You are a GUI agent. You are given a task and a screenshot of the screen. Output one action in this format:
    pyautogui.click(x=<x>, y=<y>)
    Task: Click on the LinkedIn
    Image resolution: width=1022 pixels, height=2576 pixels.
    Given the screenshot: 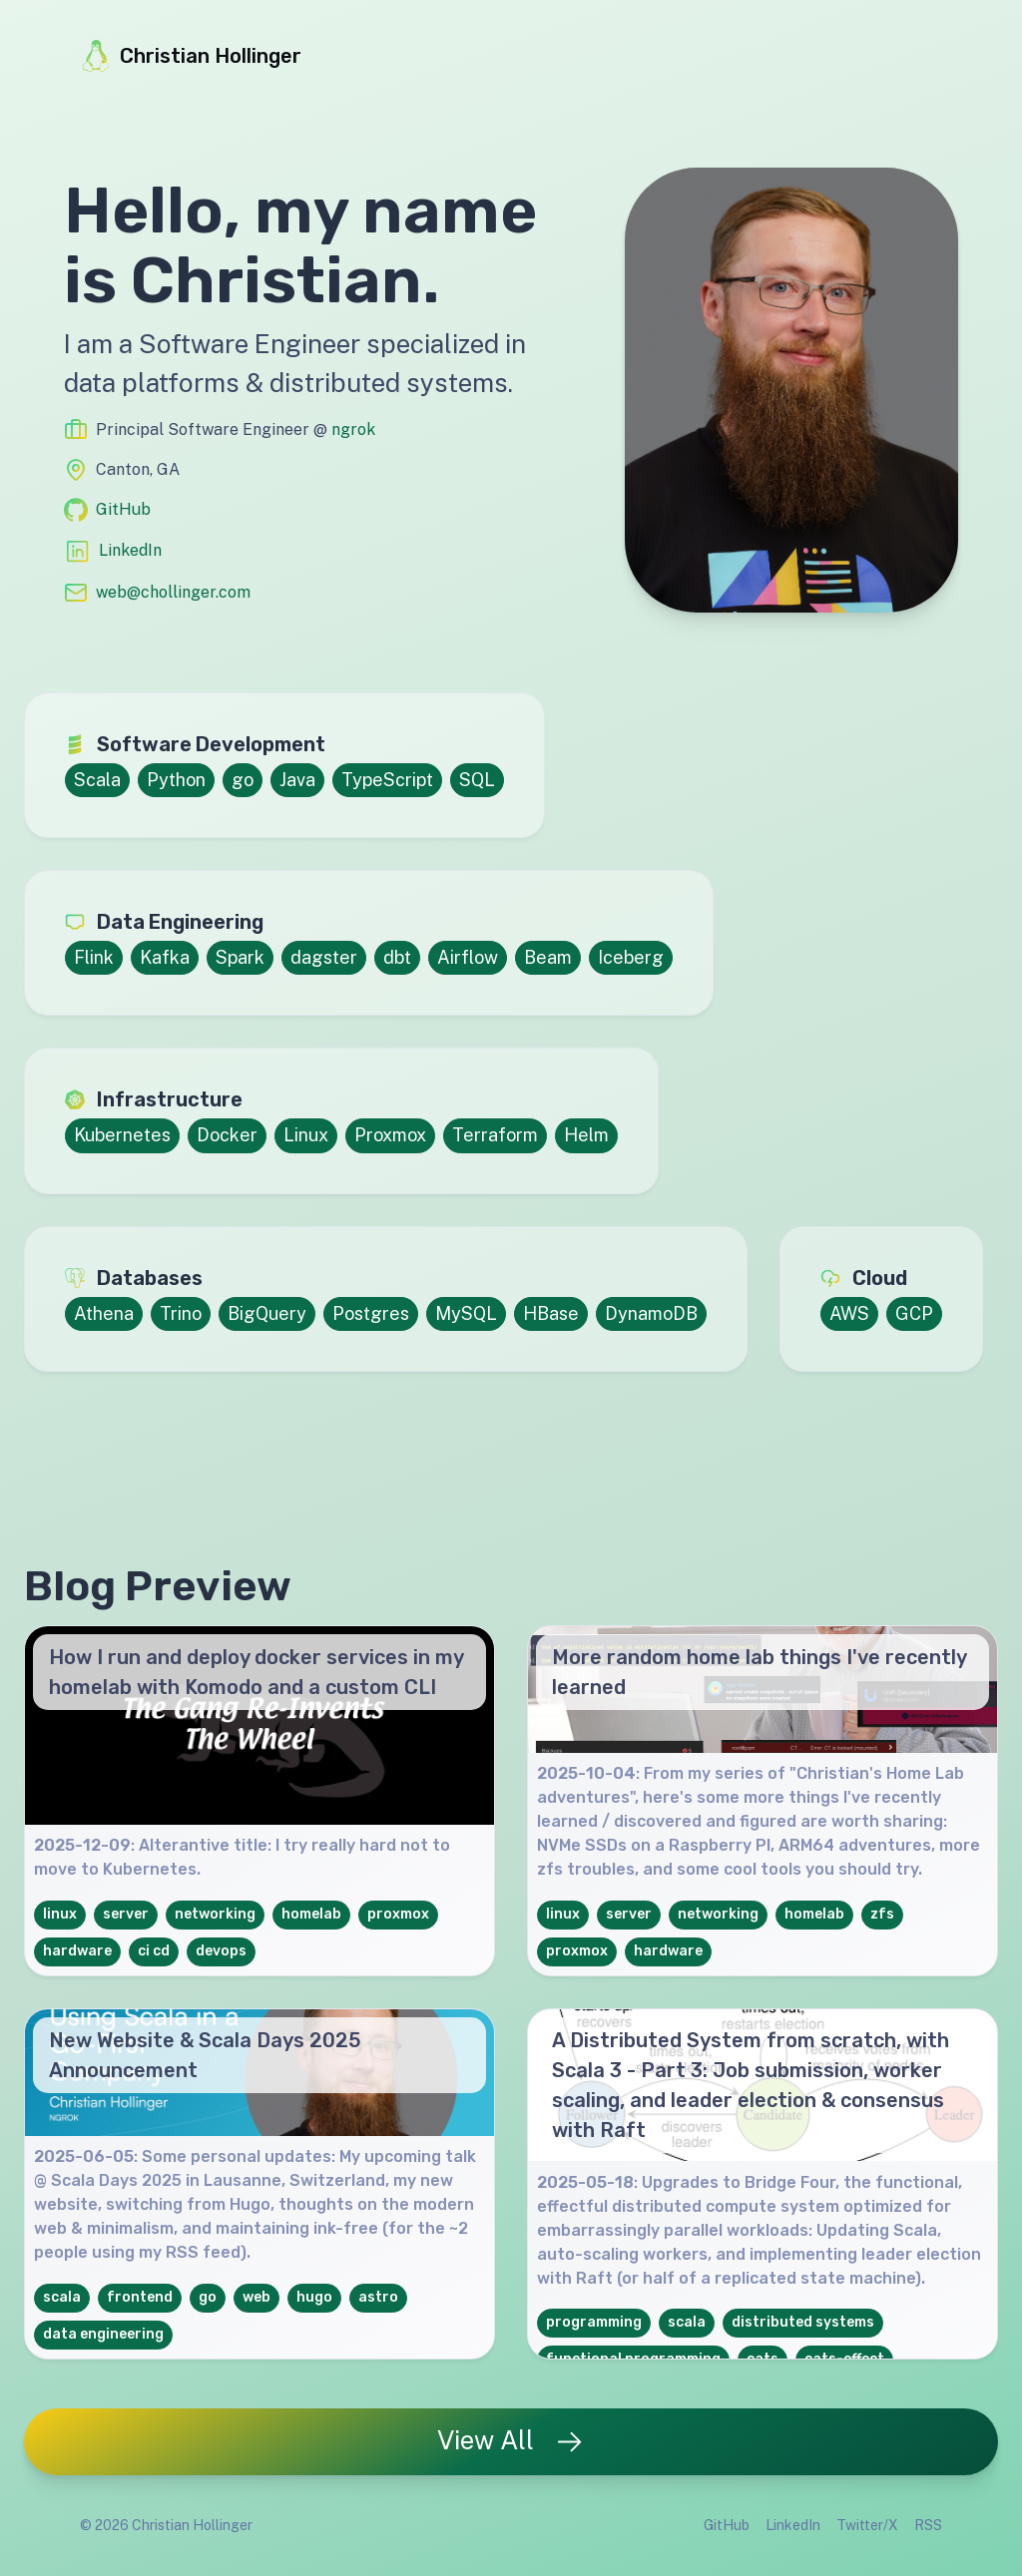 What is the action you would take?
    pyautogui.click(x=130, y=550)
    